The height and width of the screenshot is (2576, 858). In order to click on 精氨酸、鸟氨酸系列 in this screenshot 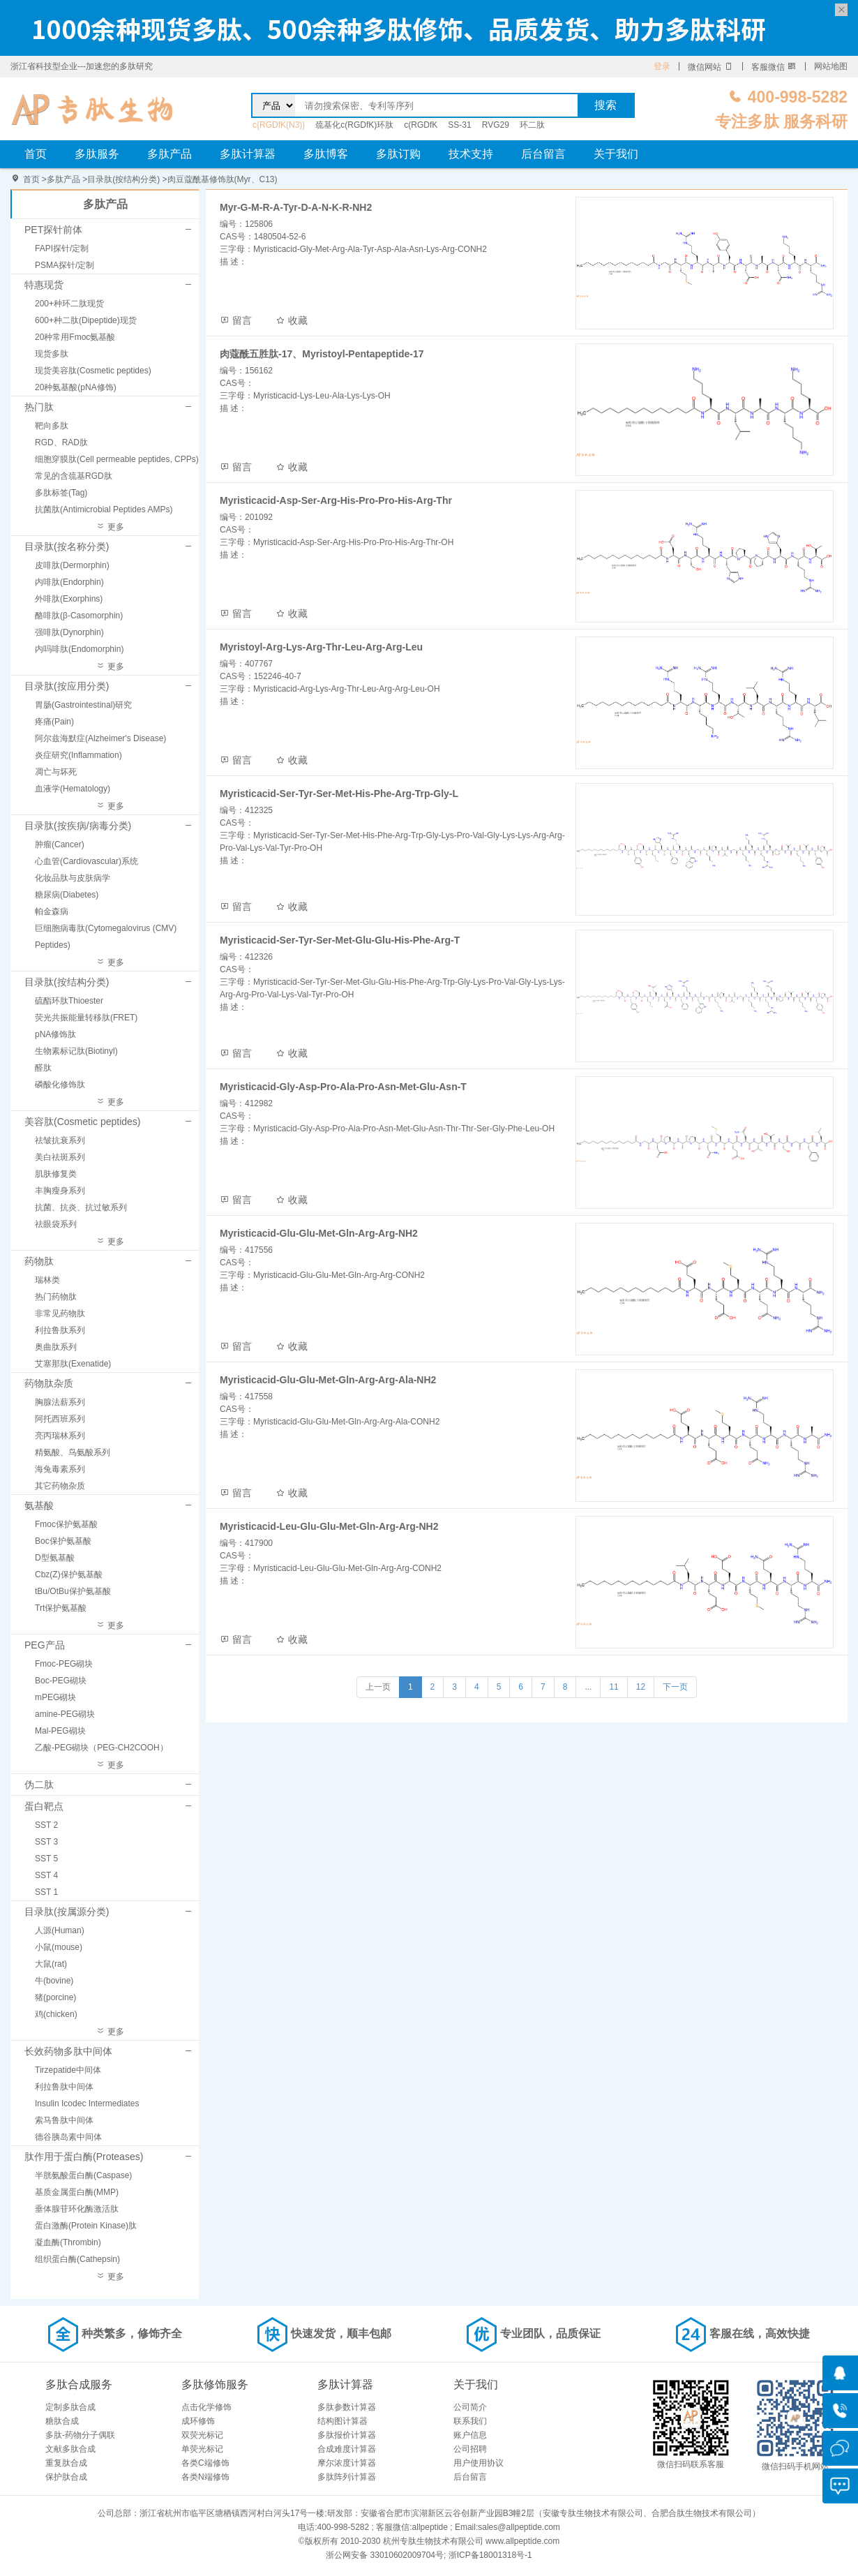, I will do `click(72, 1452)`.